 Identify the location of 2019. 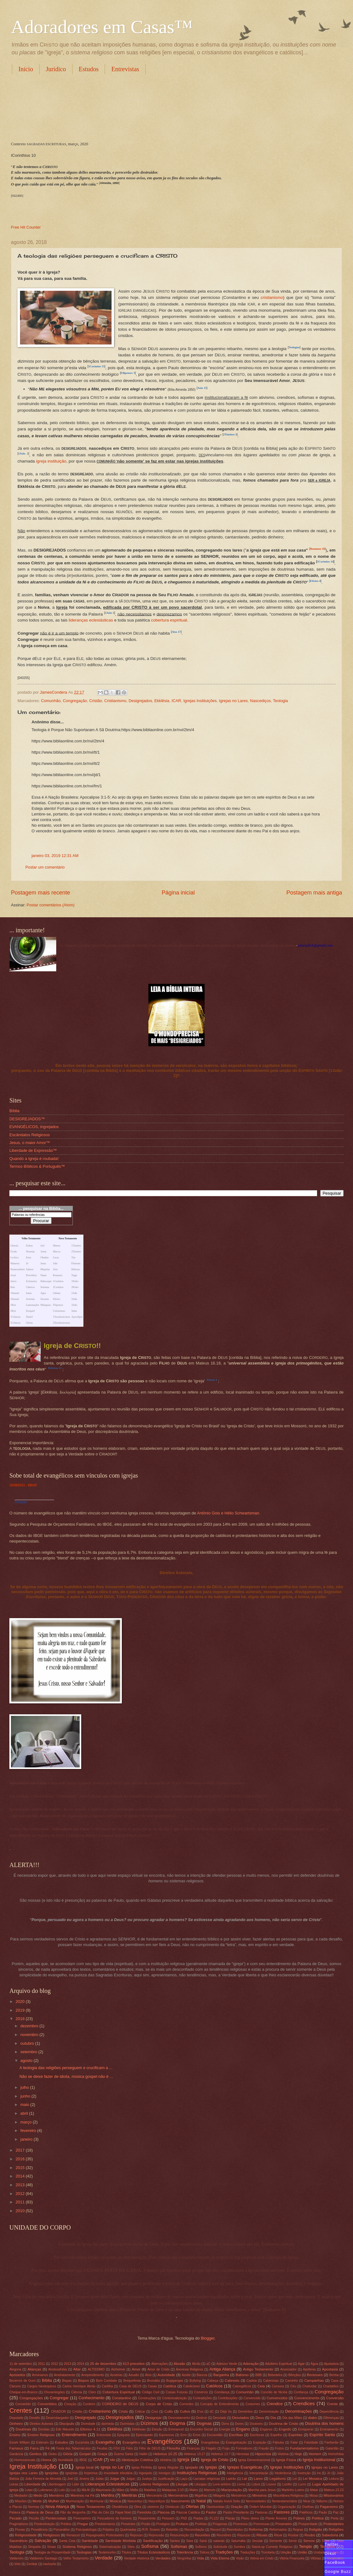
(21, 2010).